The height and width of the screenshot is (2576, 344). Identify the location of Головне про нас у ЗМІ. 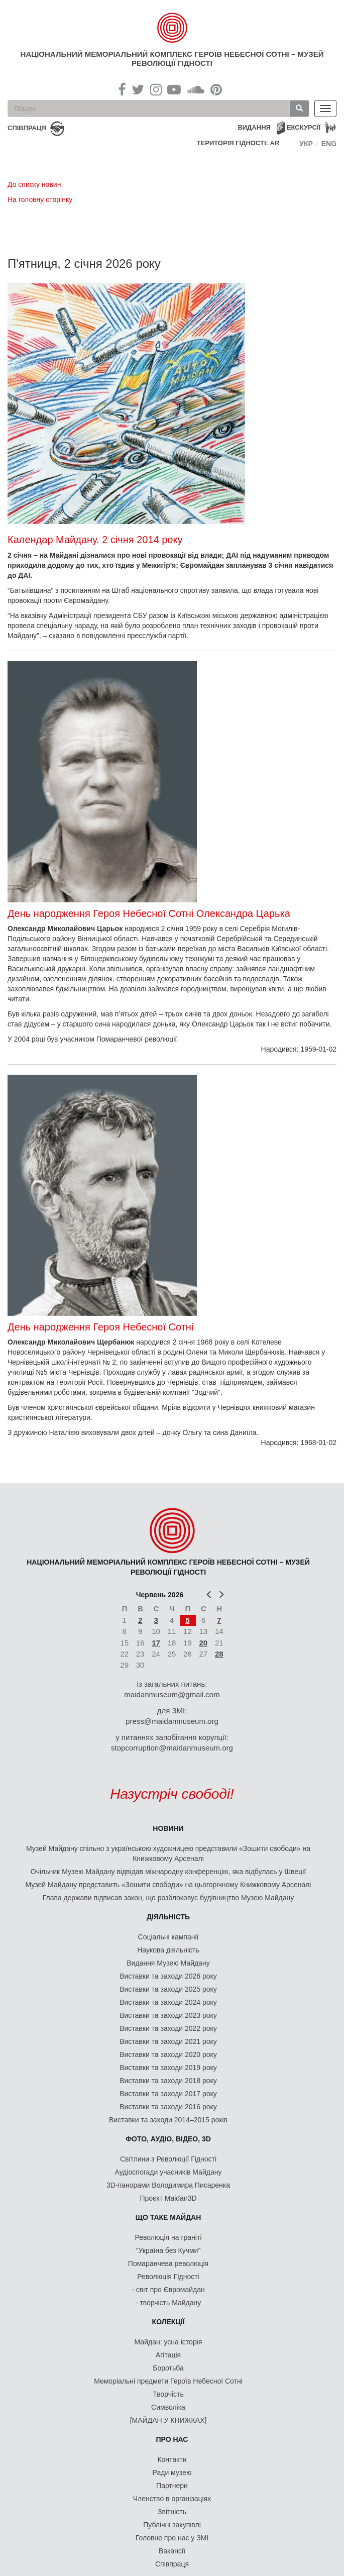
(172, 2538).